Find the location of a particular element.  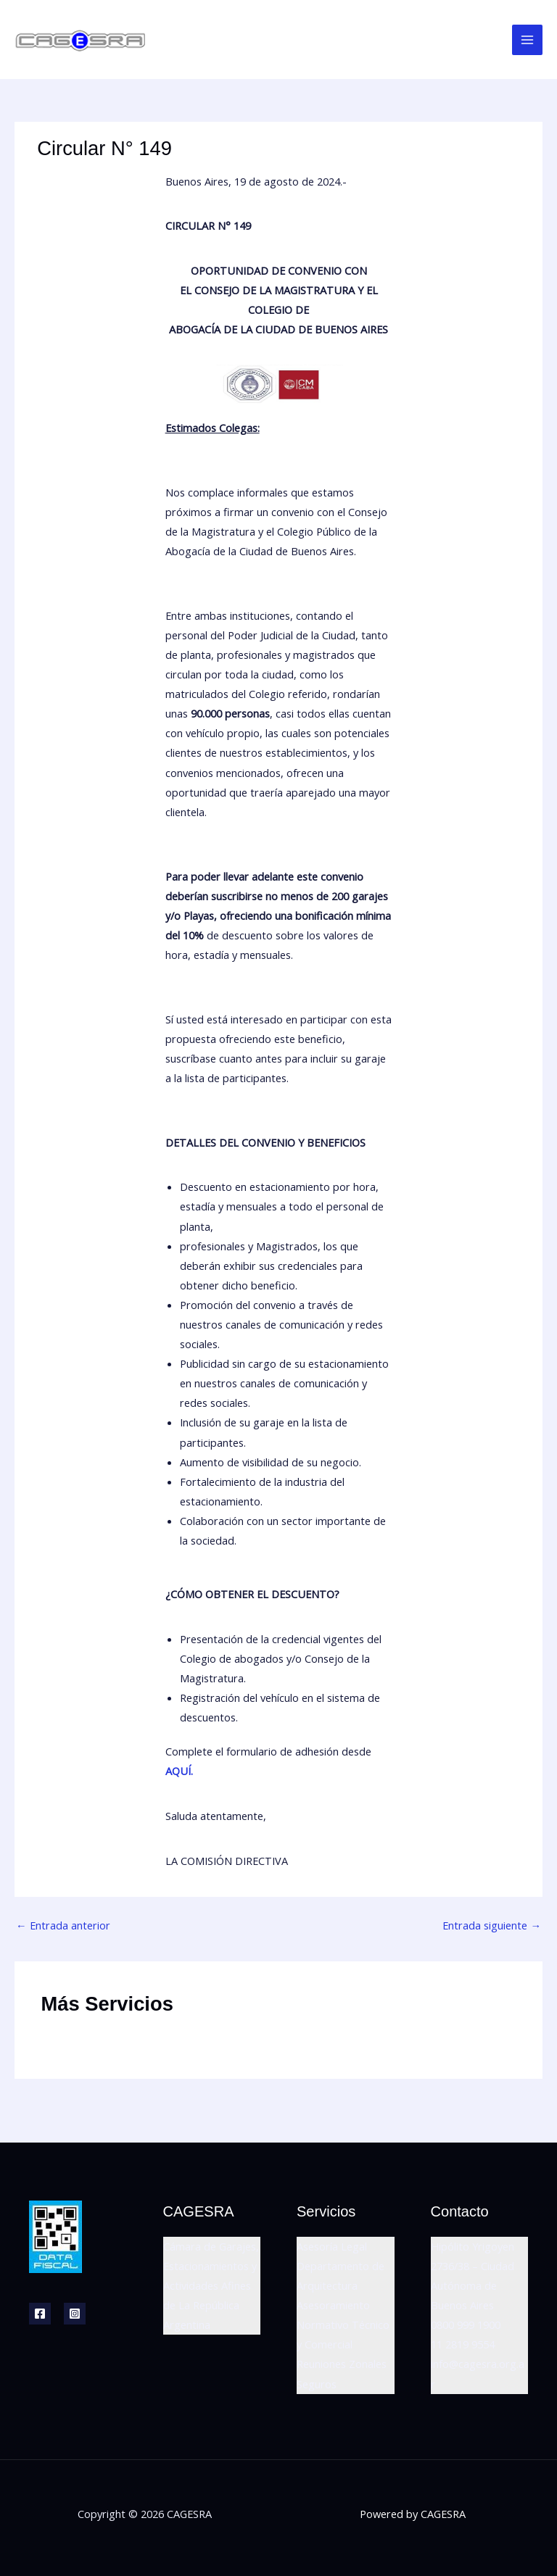

0800 999 1900 is located at coordinates (465, 2324).